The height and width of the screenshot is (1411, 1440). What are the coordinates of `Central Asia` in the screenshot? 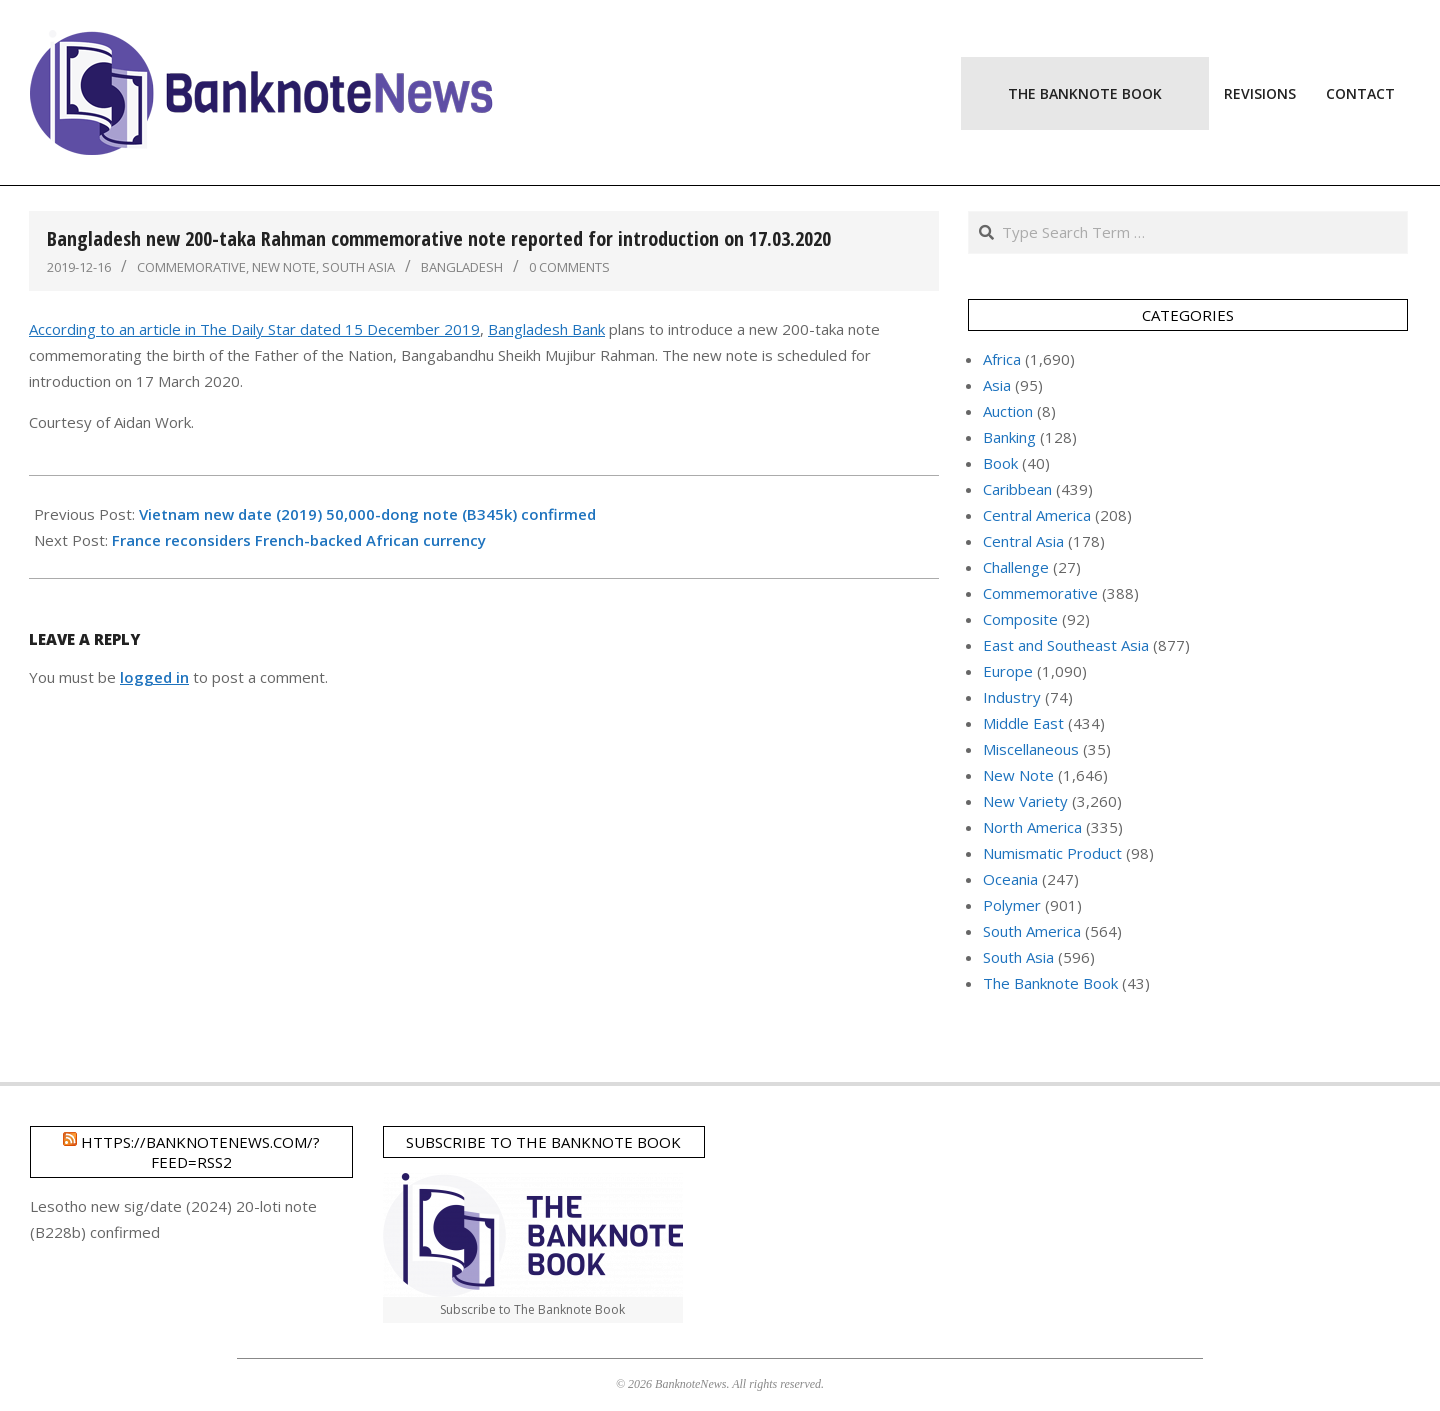 It's located at (1023, 541).